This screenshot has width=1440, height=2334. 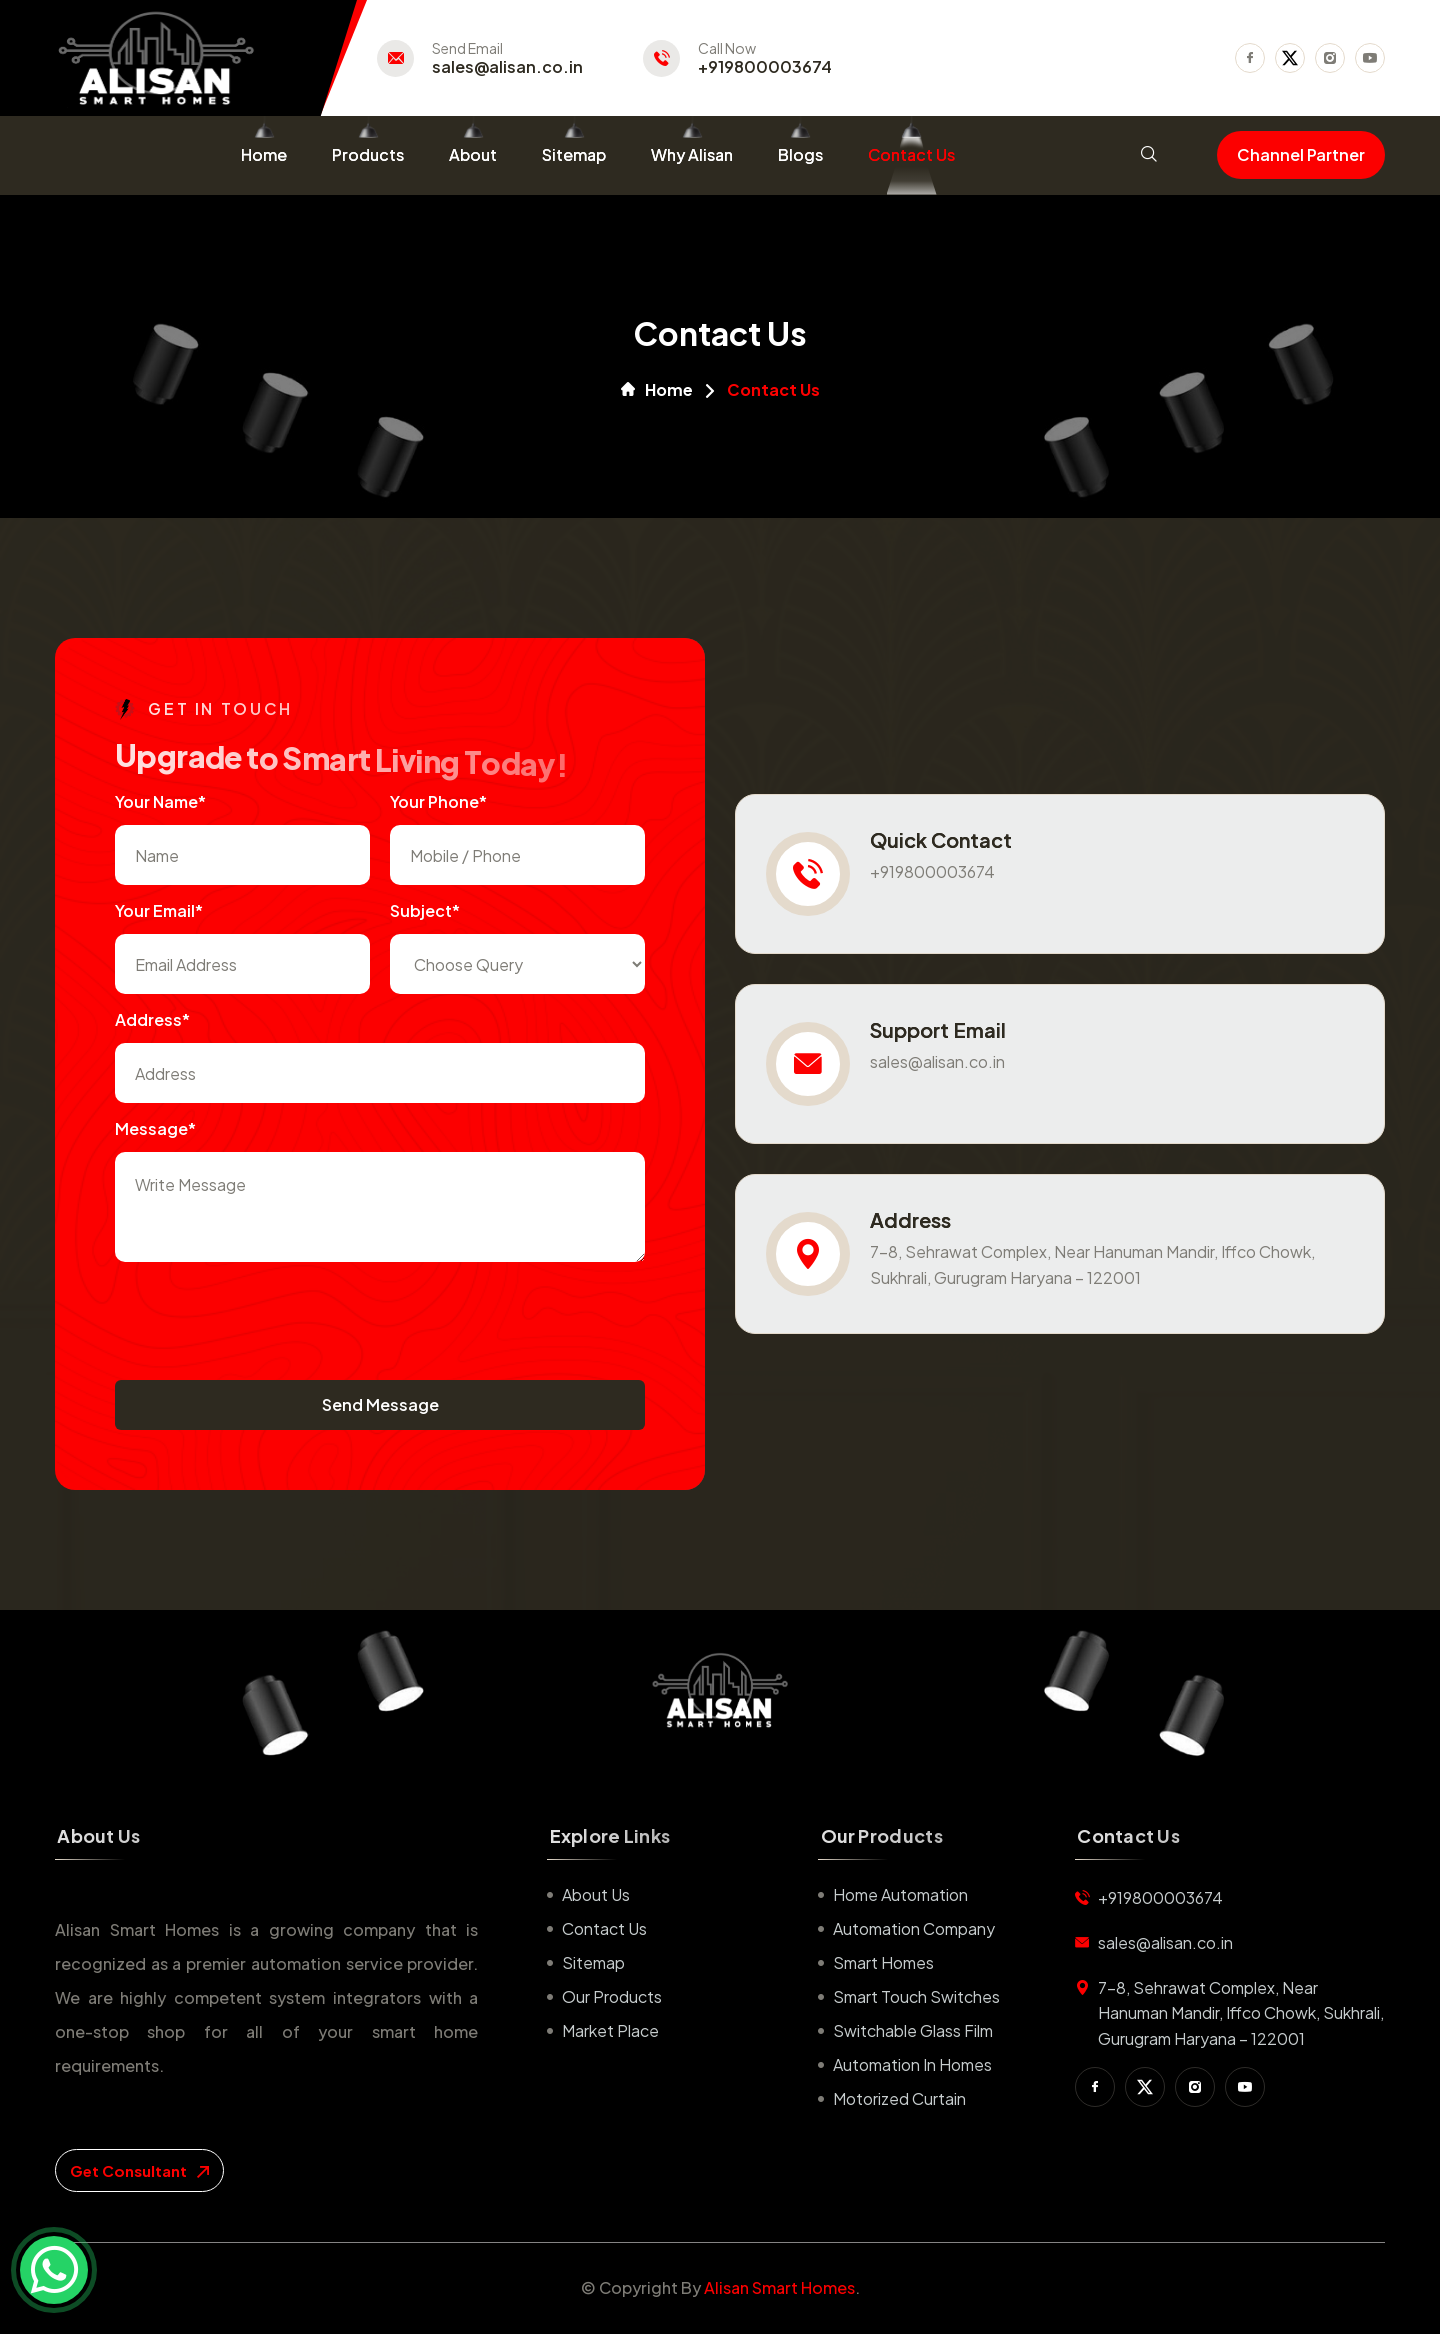 I want to click on Alisan Smart Homes, so click(x=779, y=2287).